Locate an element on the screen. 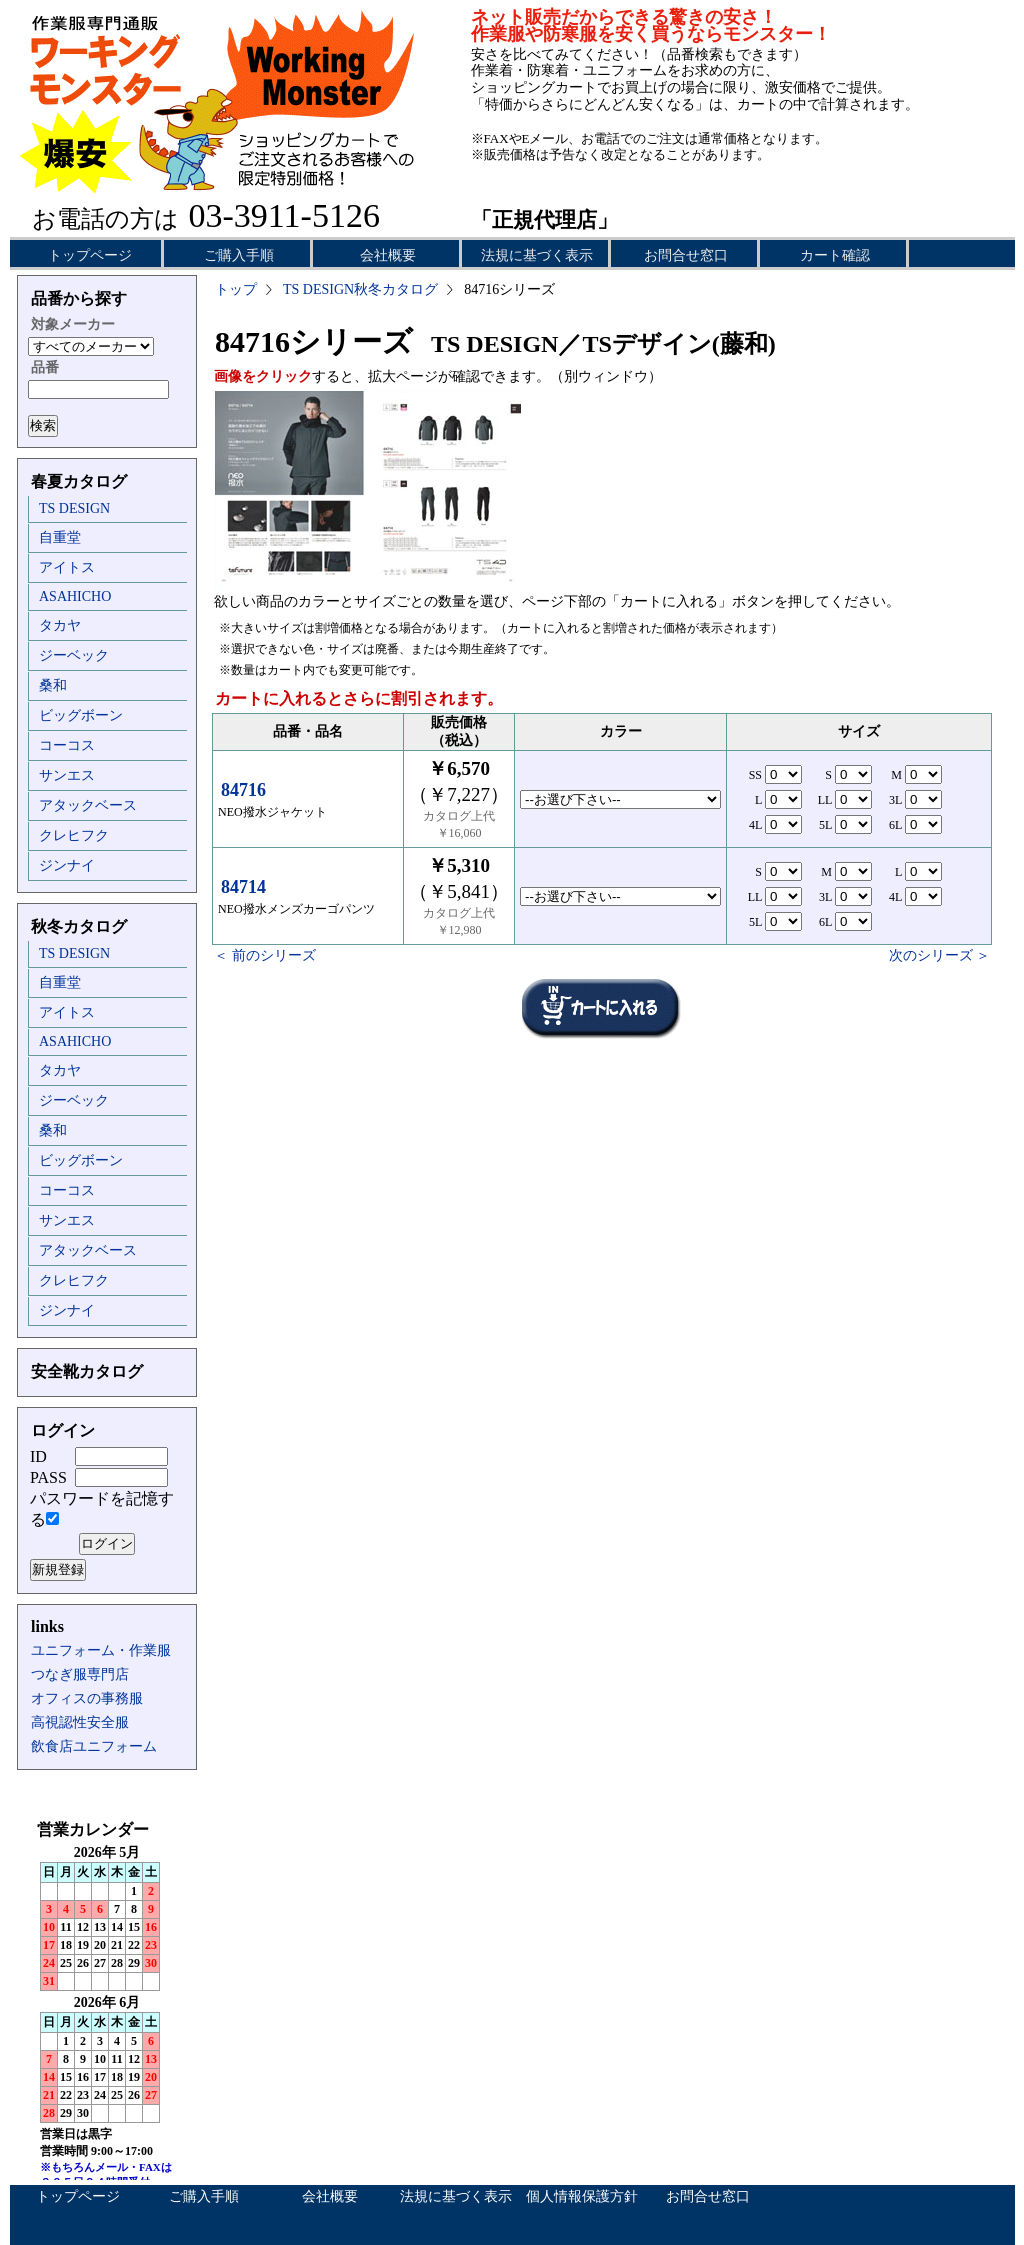 This screenshot has width=1024, height=2245. インラインフレーム未対応のため表示できません。 is located at coordinates (107, 2000).